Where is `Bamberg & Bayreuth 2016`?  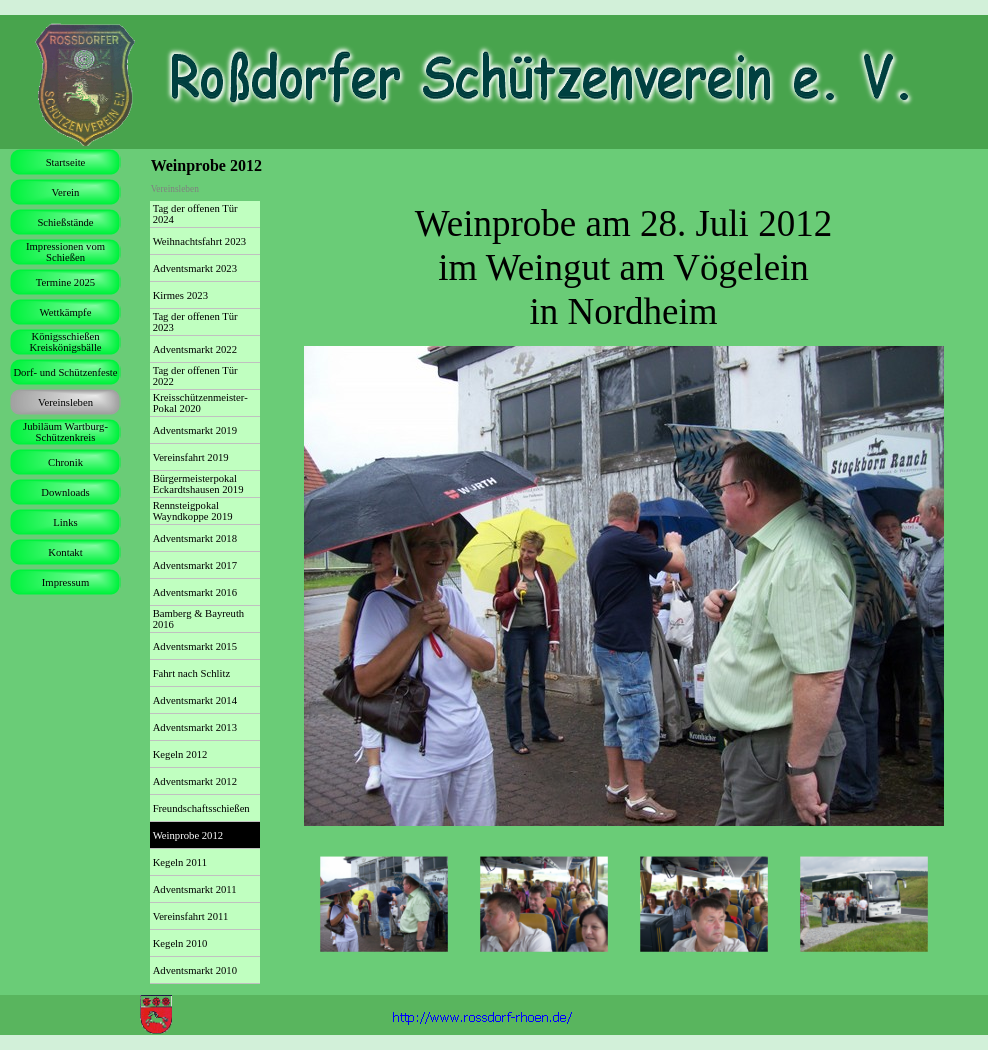
Bamberg & Bayreuth 2016 is located at coordinates (199, 619).